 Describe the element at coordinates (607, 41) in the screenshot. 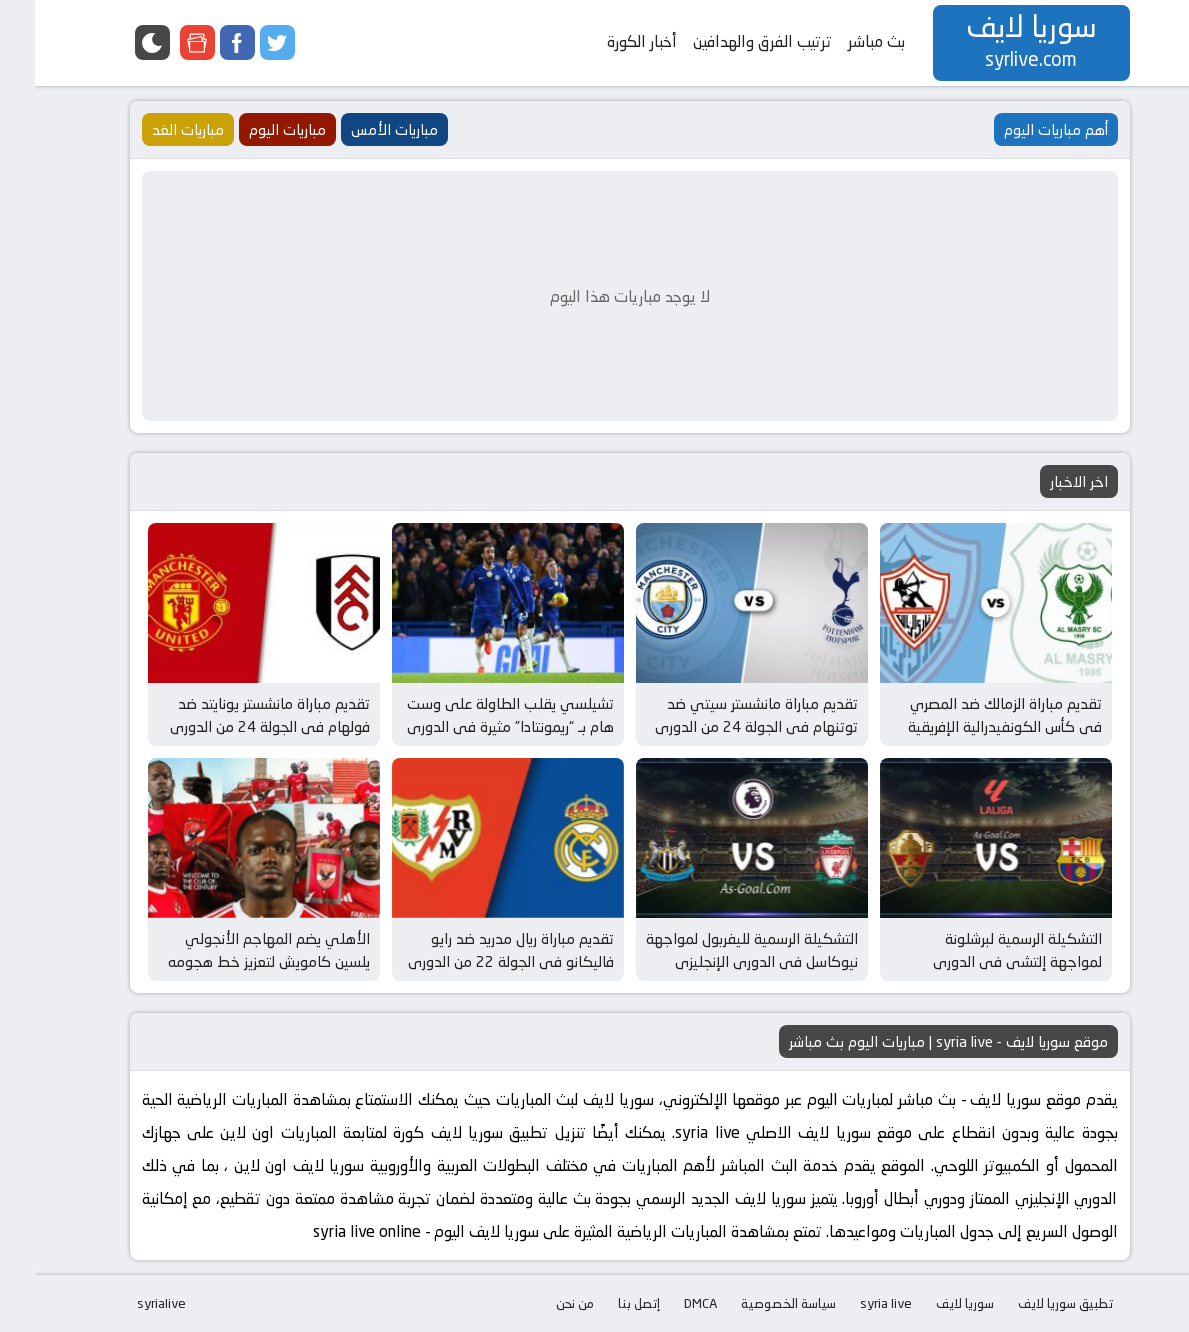

I see `أخبار الكورة` at that location.